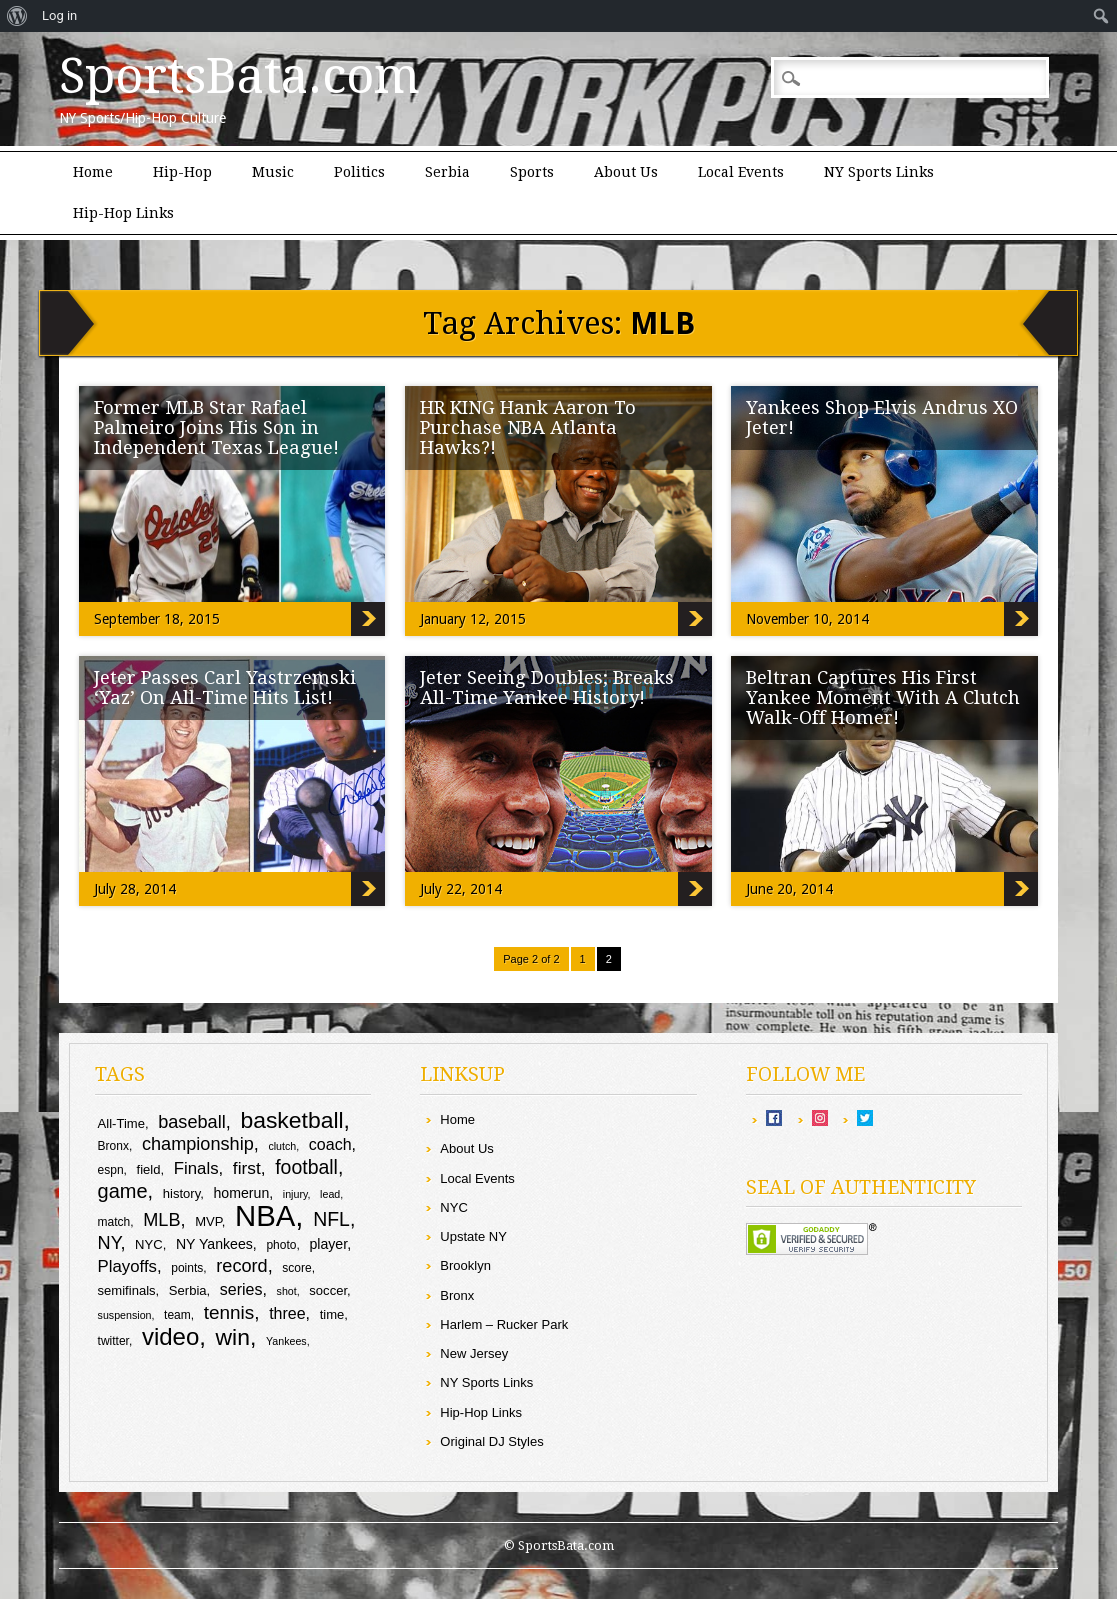 This screenshot has width=1117, height=1599. What do you see at coordinates (281, 1245) in the screenshot?
I see `photo [photo (9 items)]` at bounding box center [281, 1245].